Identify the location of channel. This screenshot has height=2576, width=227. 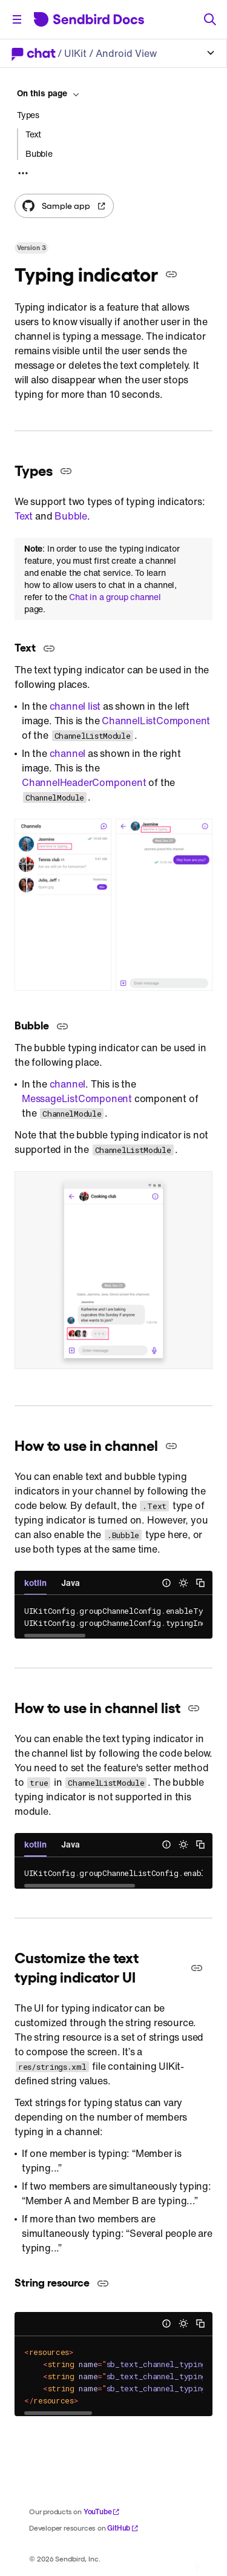
(68, 753).